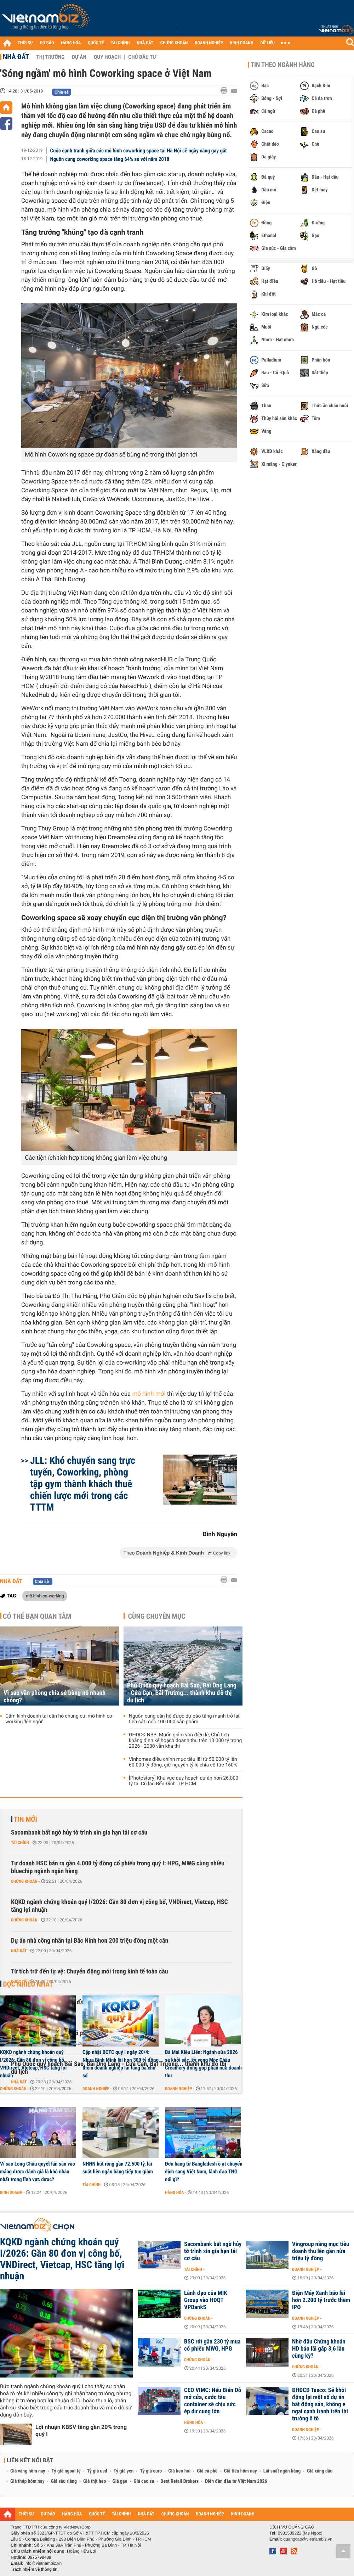 The image size is (354, 2576). What do you see at coordinates (89, 1940) in the screenshot?
I see `Dự án nhà công nhân tại Bắc Ninh hơn 200 triệu đồng một căn` at bounding box center [89, 1940].